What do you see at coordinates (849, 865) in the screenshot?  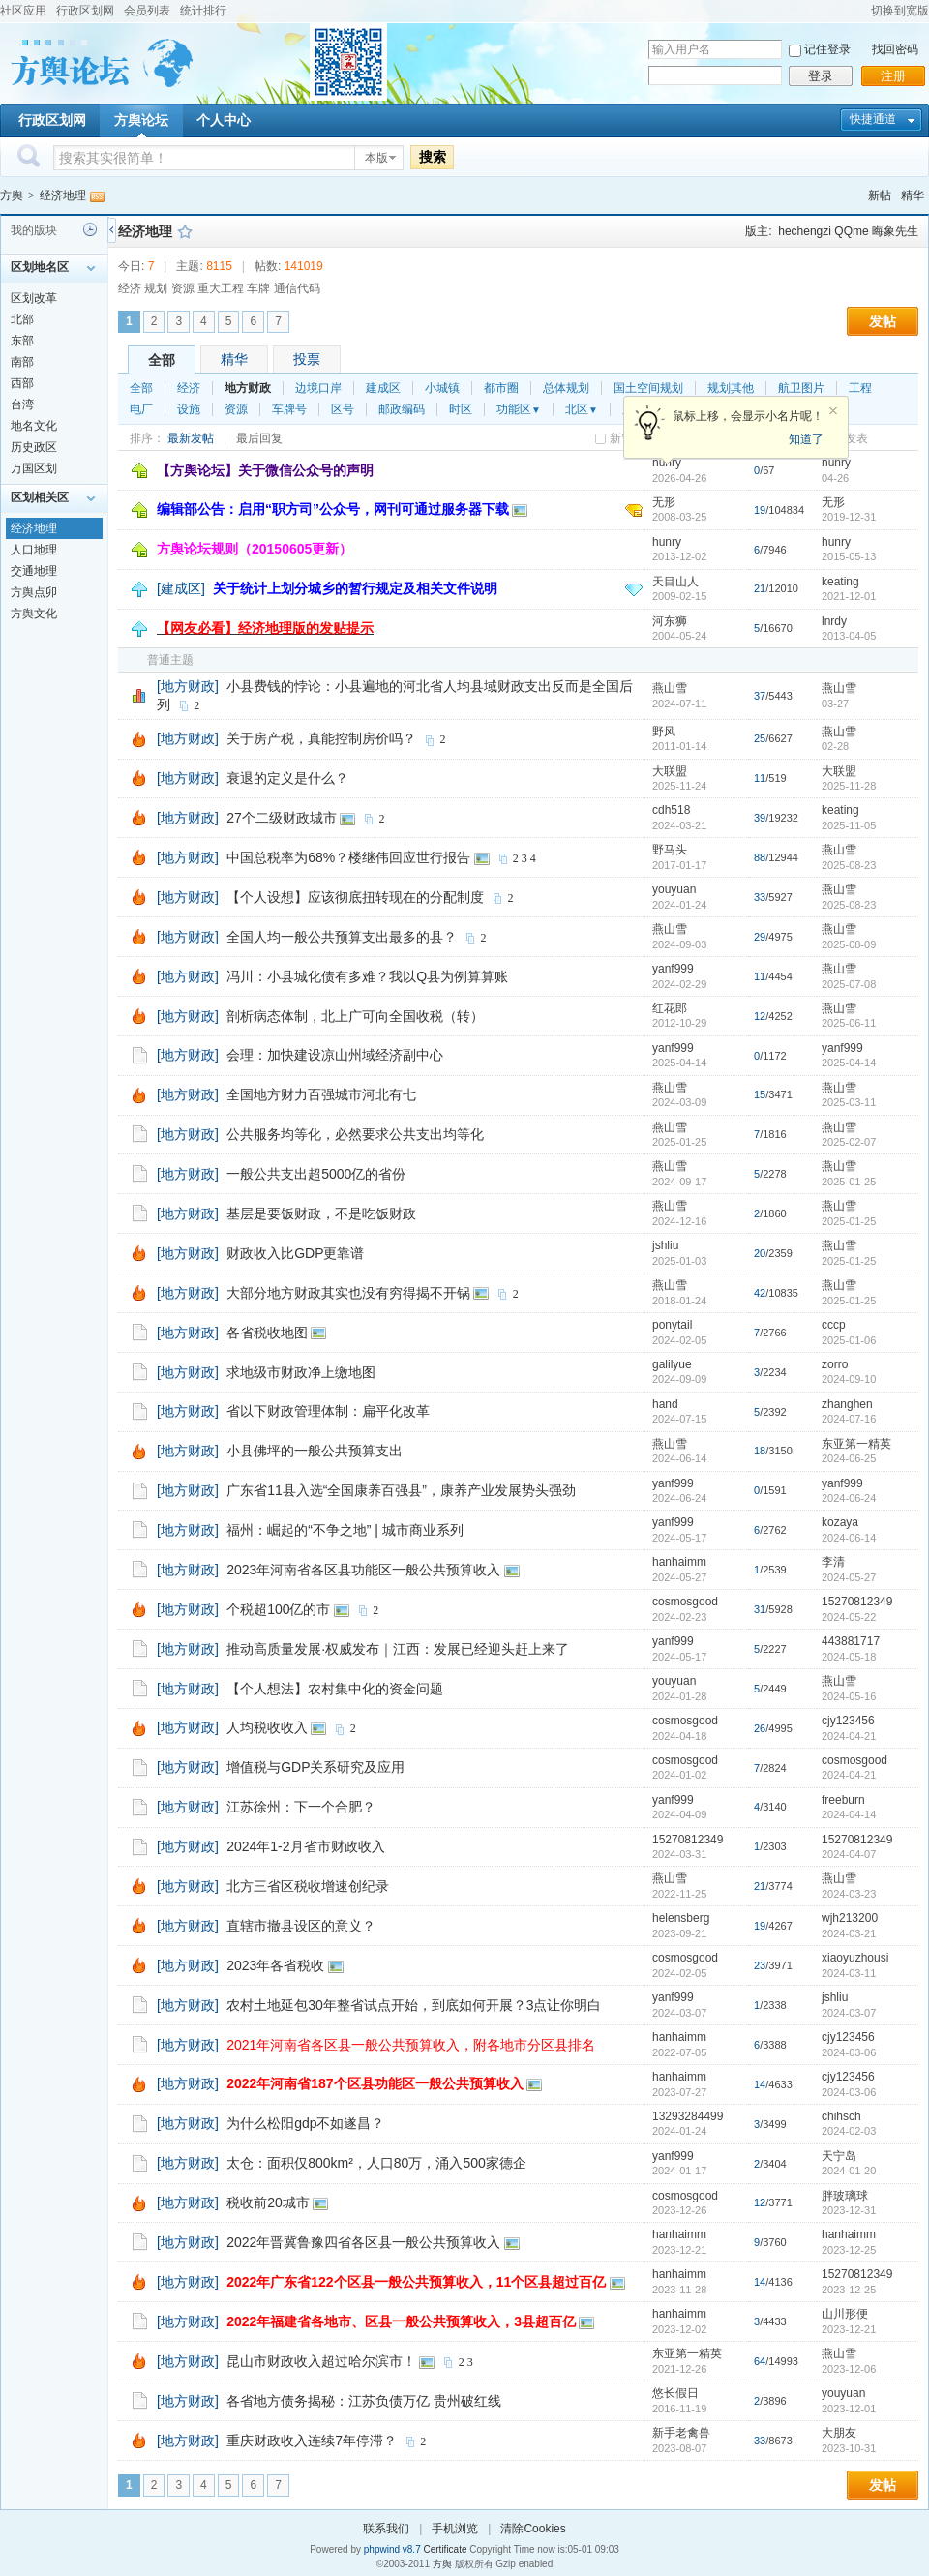 I see `2025-08-23` at bounding box center [849, 865].